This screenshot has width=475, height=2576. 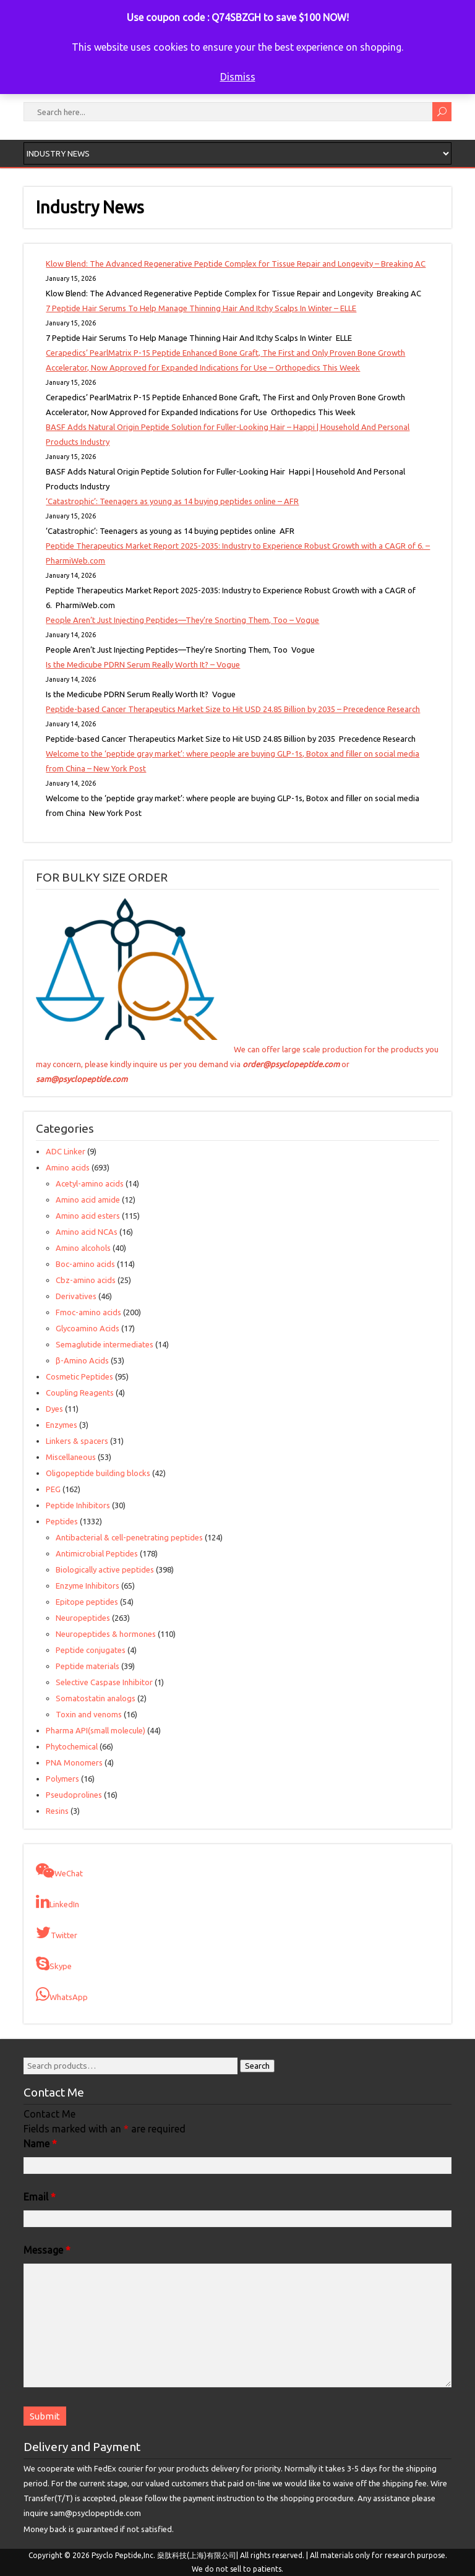 What do you see at coordinates (62, 1521) in the screenshot?
I see `Peptides` at bounding box center [62, 1521].